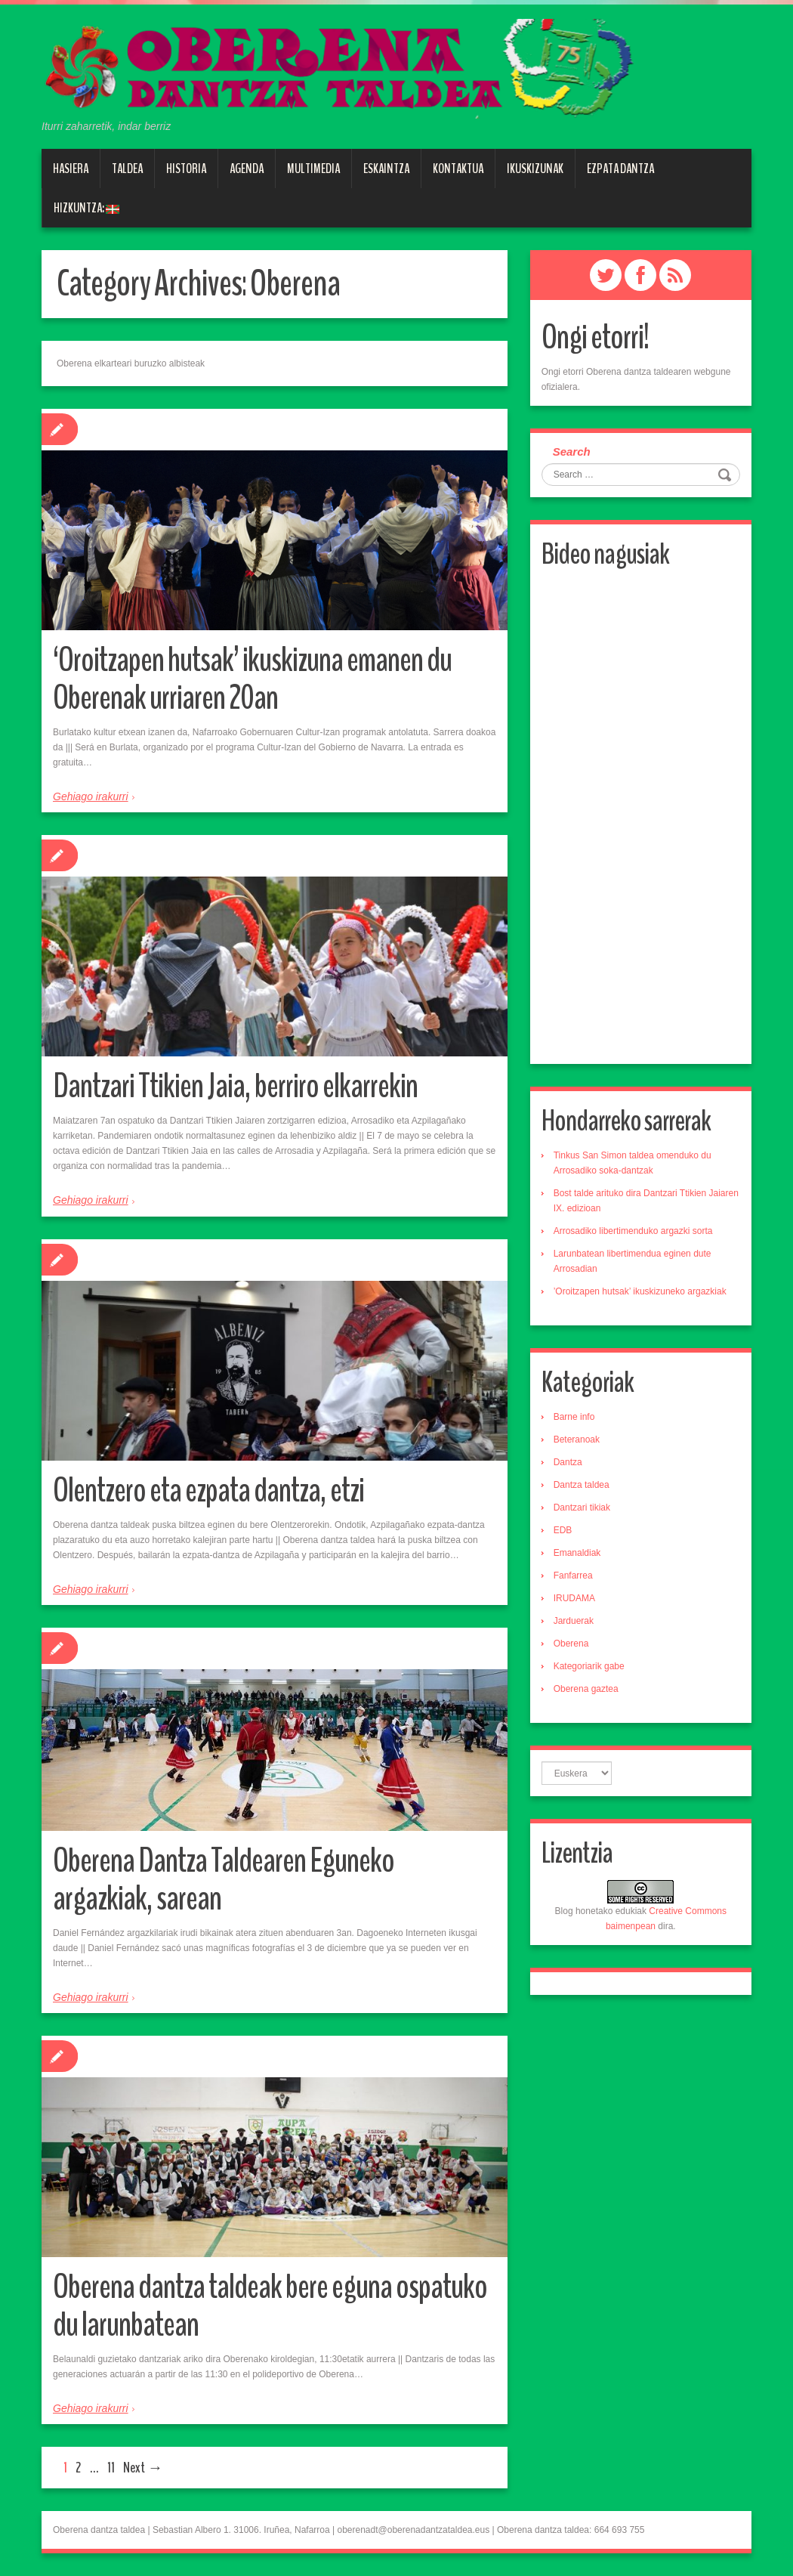 Image resolution: width=793 pixels, height=2576 pixels. Describe the element at coordinates (223, 1880) in the screenshot. I see `Oberena Dantza Taldearen Eguneko argazkiak, sarean` at that location.